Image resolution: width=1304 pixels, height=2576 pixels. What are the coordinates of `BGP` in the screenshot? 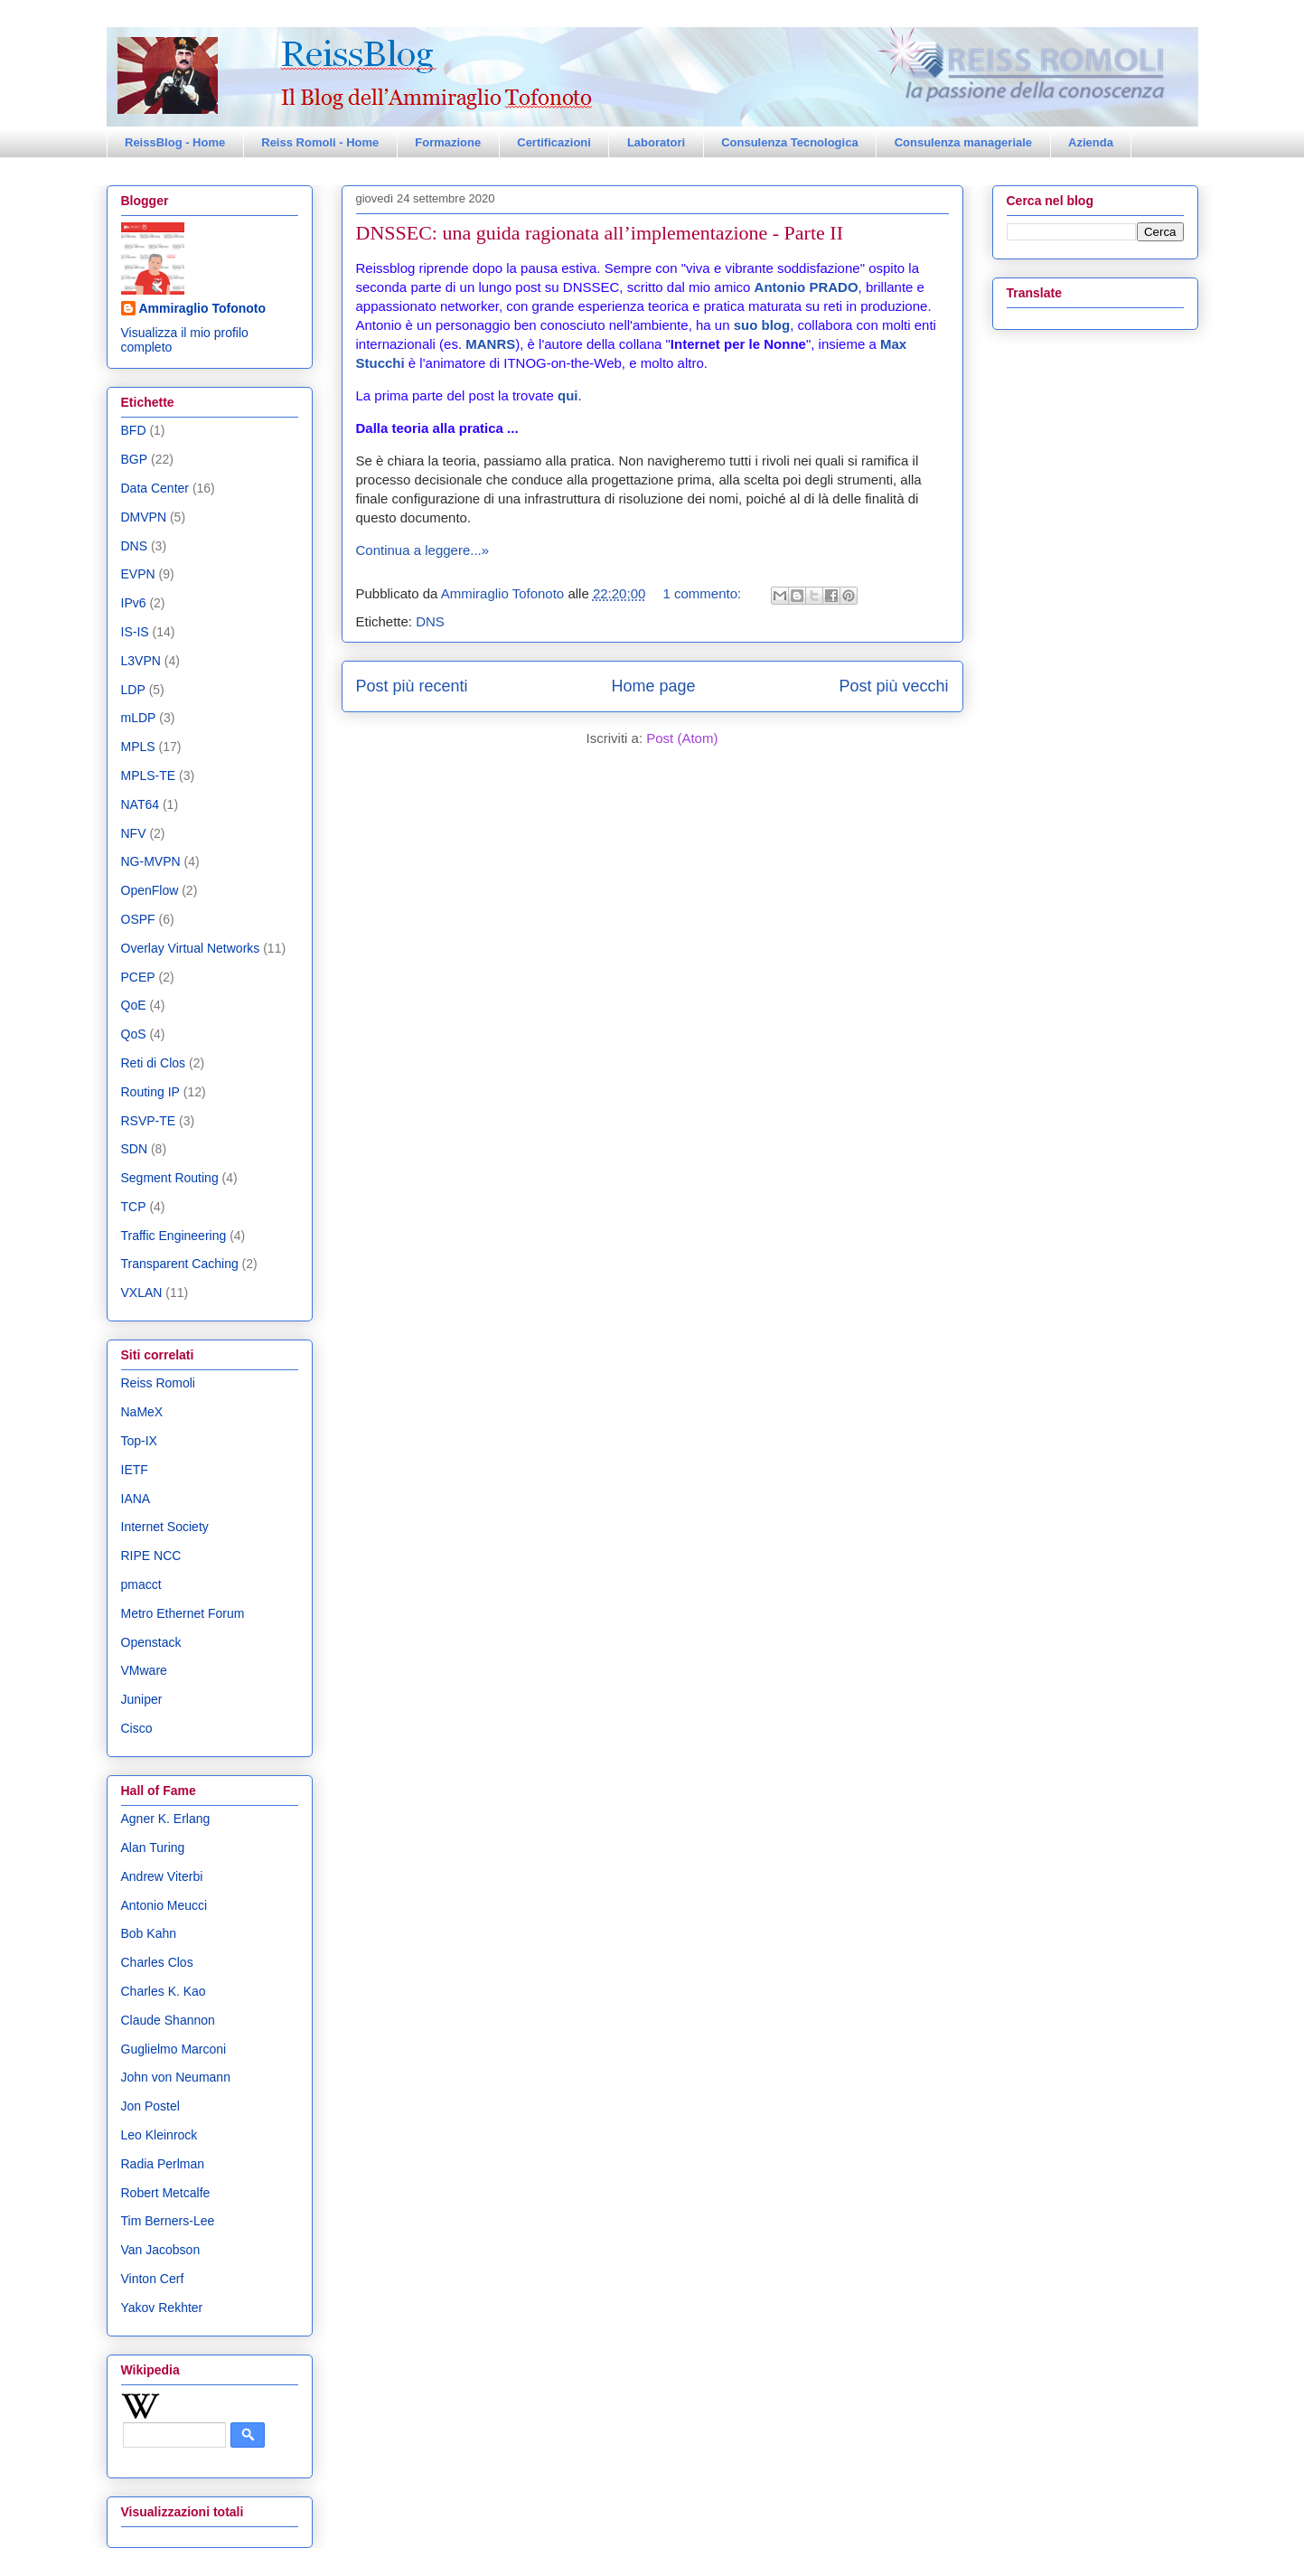 It's located at (134, 459).